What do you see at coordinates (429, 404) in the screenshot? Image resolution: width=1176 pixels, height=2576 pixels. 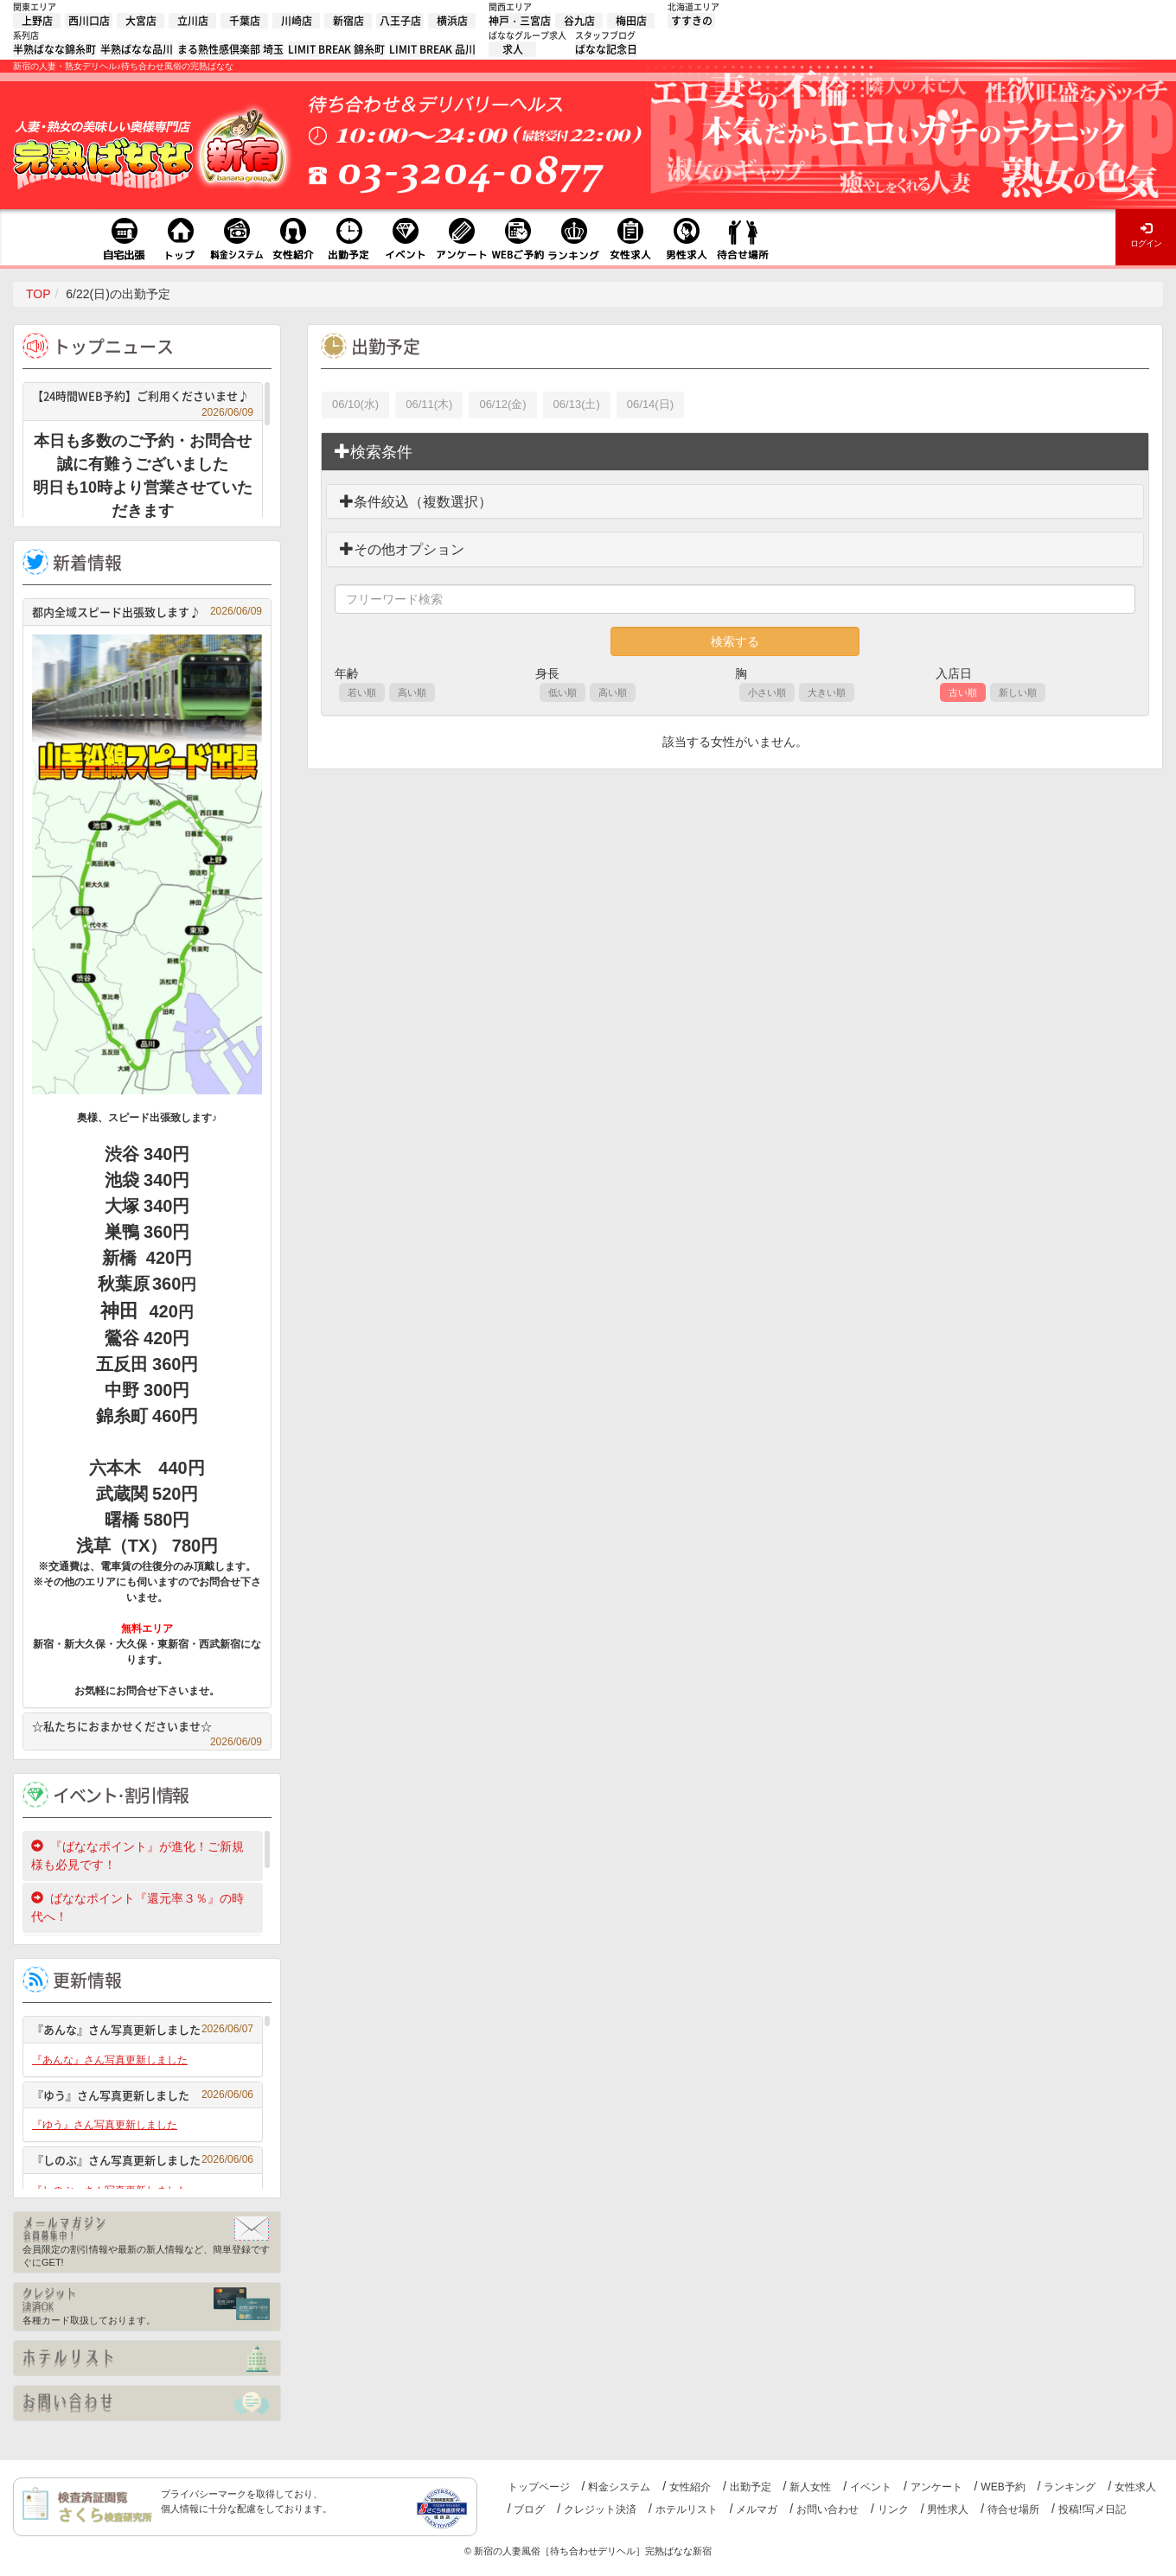 I see `06/11(木)` at bounding box center [429, 404].